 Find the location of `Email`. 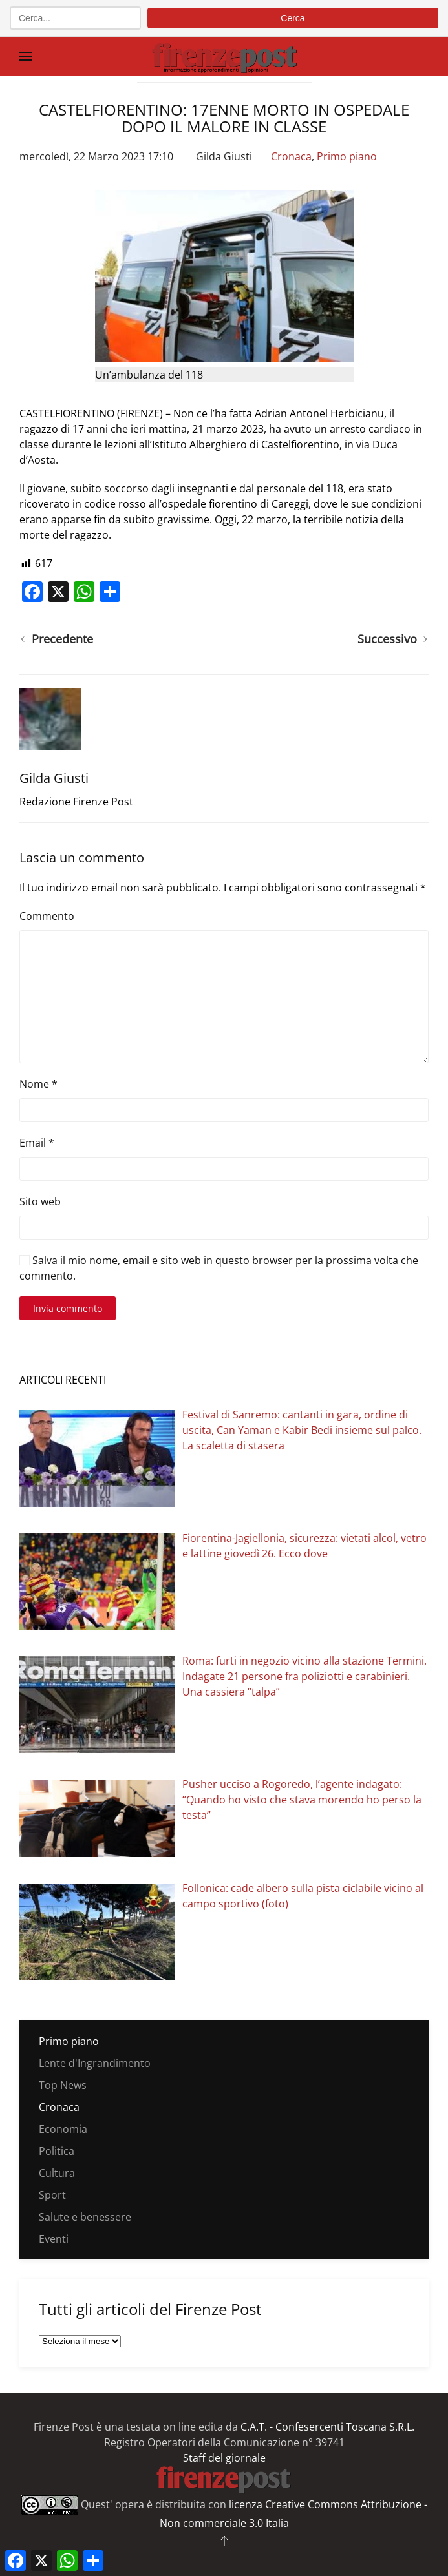

Email is located at coordinates (36, 1143).